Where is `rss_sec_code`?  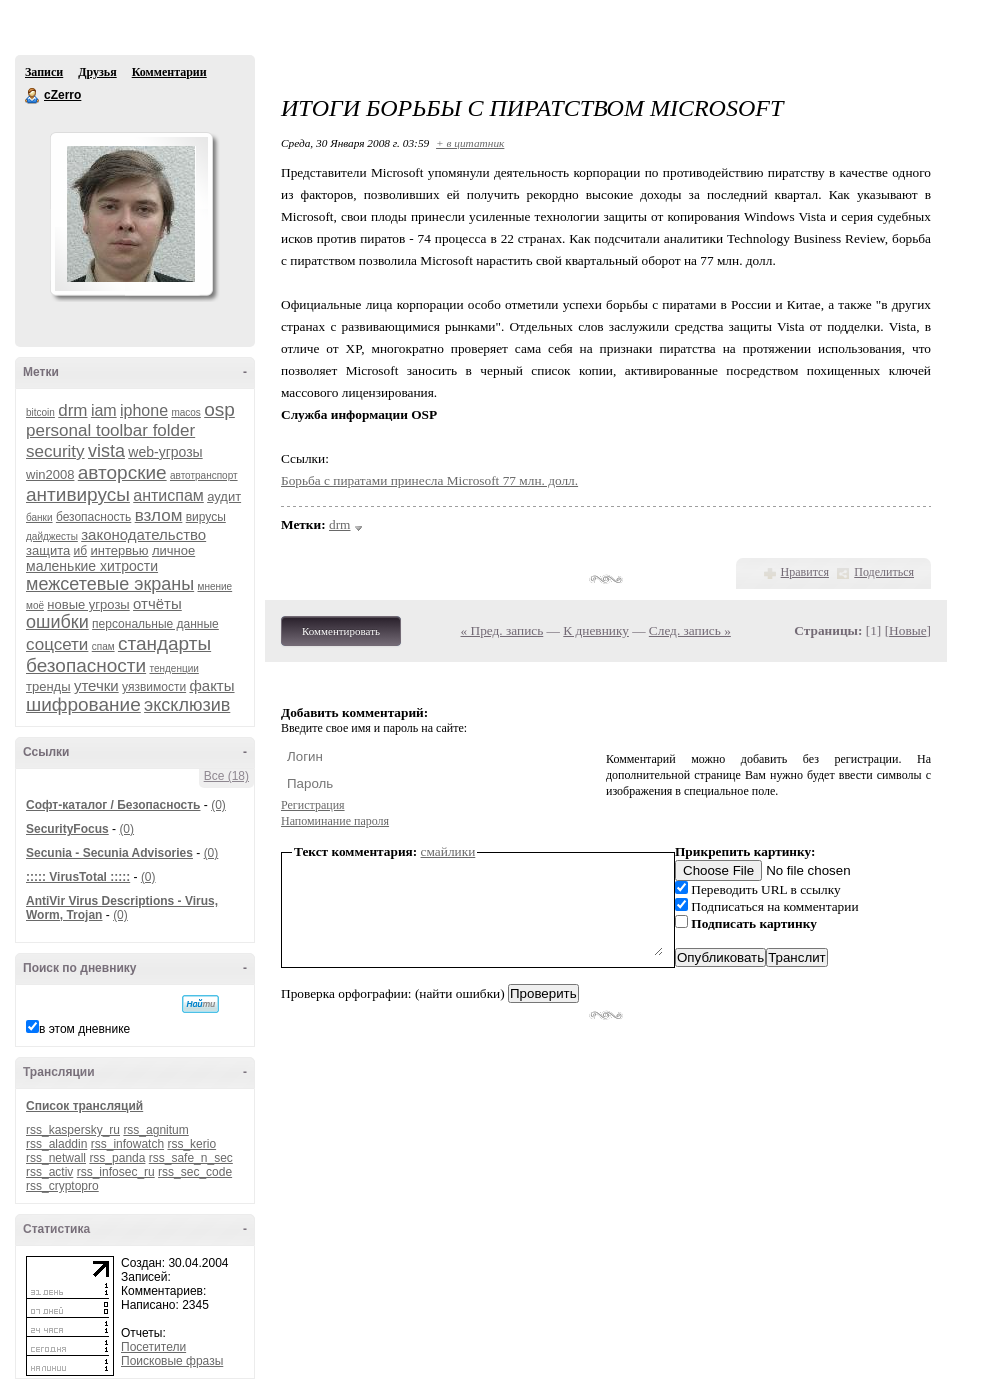
rss_sec_code is located at coordinates (195, 1172).